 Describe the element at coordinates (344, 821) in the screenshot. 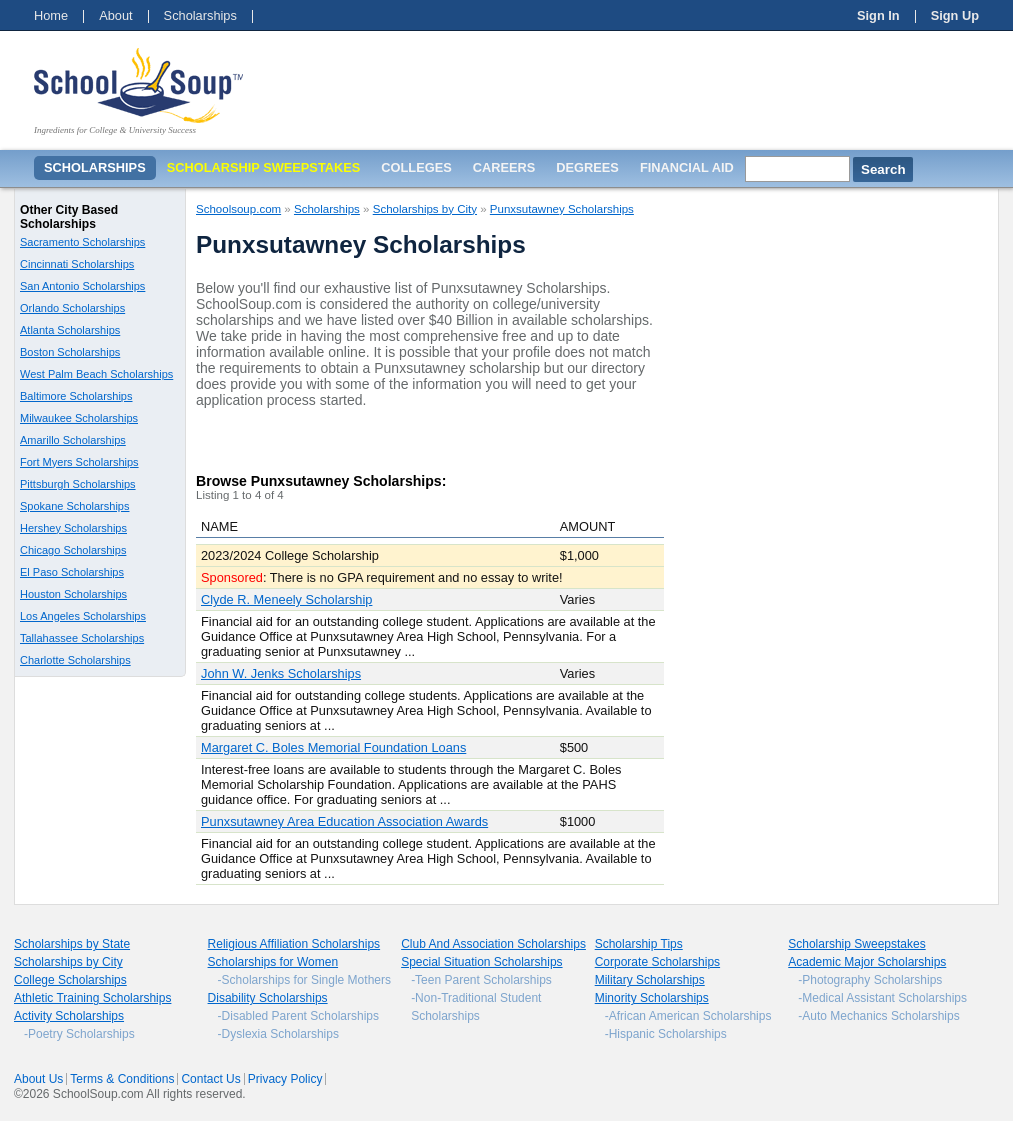

I see `Punxsutawney Area Education Association Awards` at that location.